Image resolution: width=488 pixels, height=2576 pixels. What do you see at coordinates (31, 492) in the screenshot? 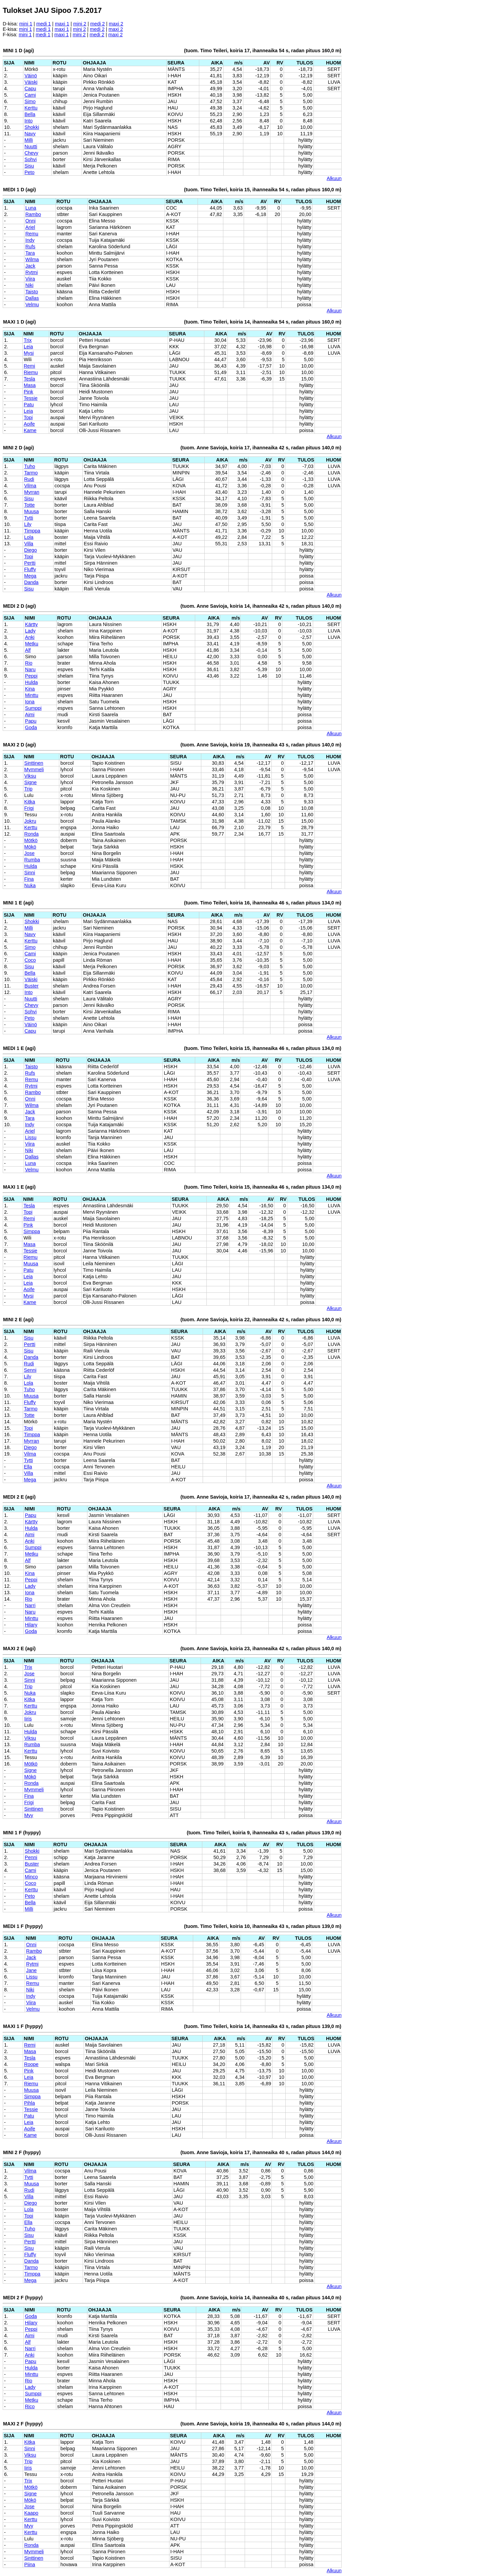
I see `Myrran` at bounding box center [31, 492].